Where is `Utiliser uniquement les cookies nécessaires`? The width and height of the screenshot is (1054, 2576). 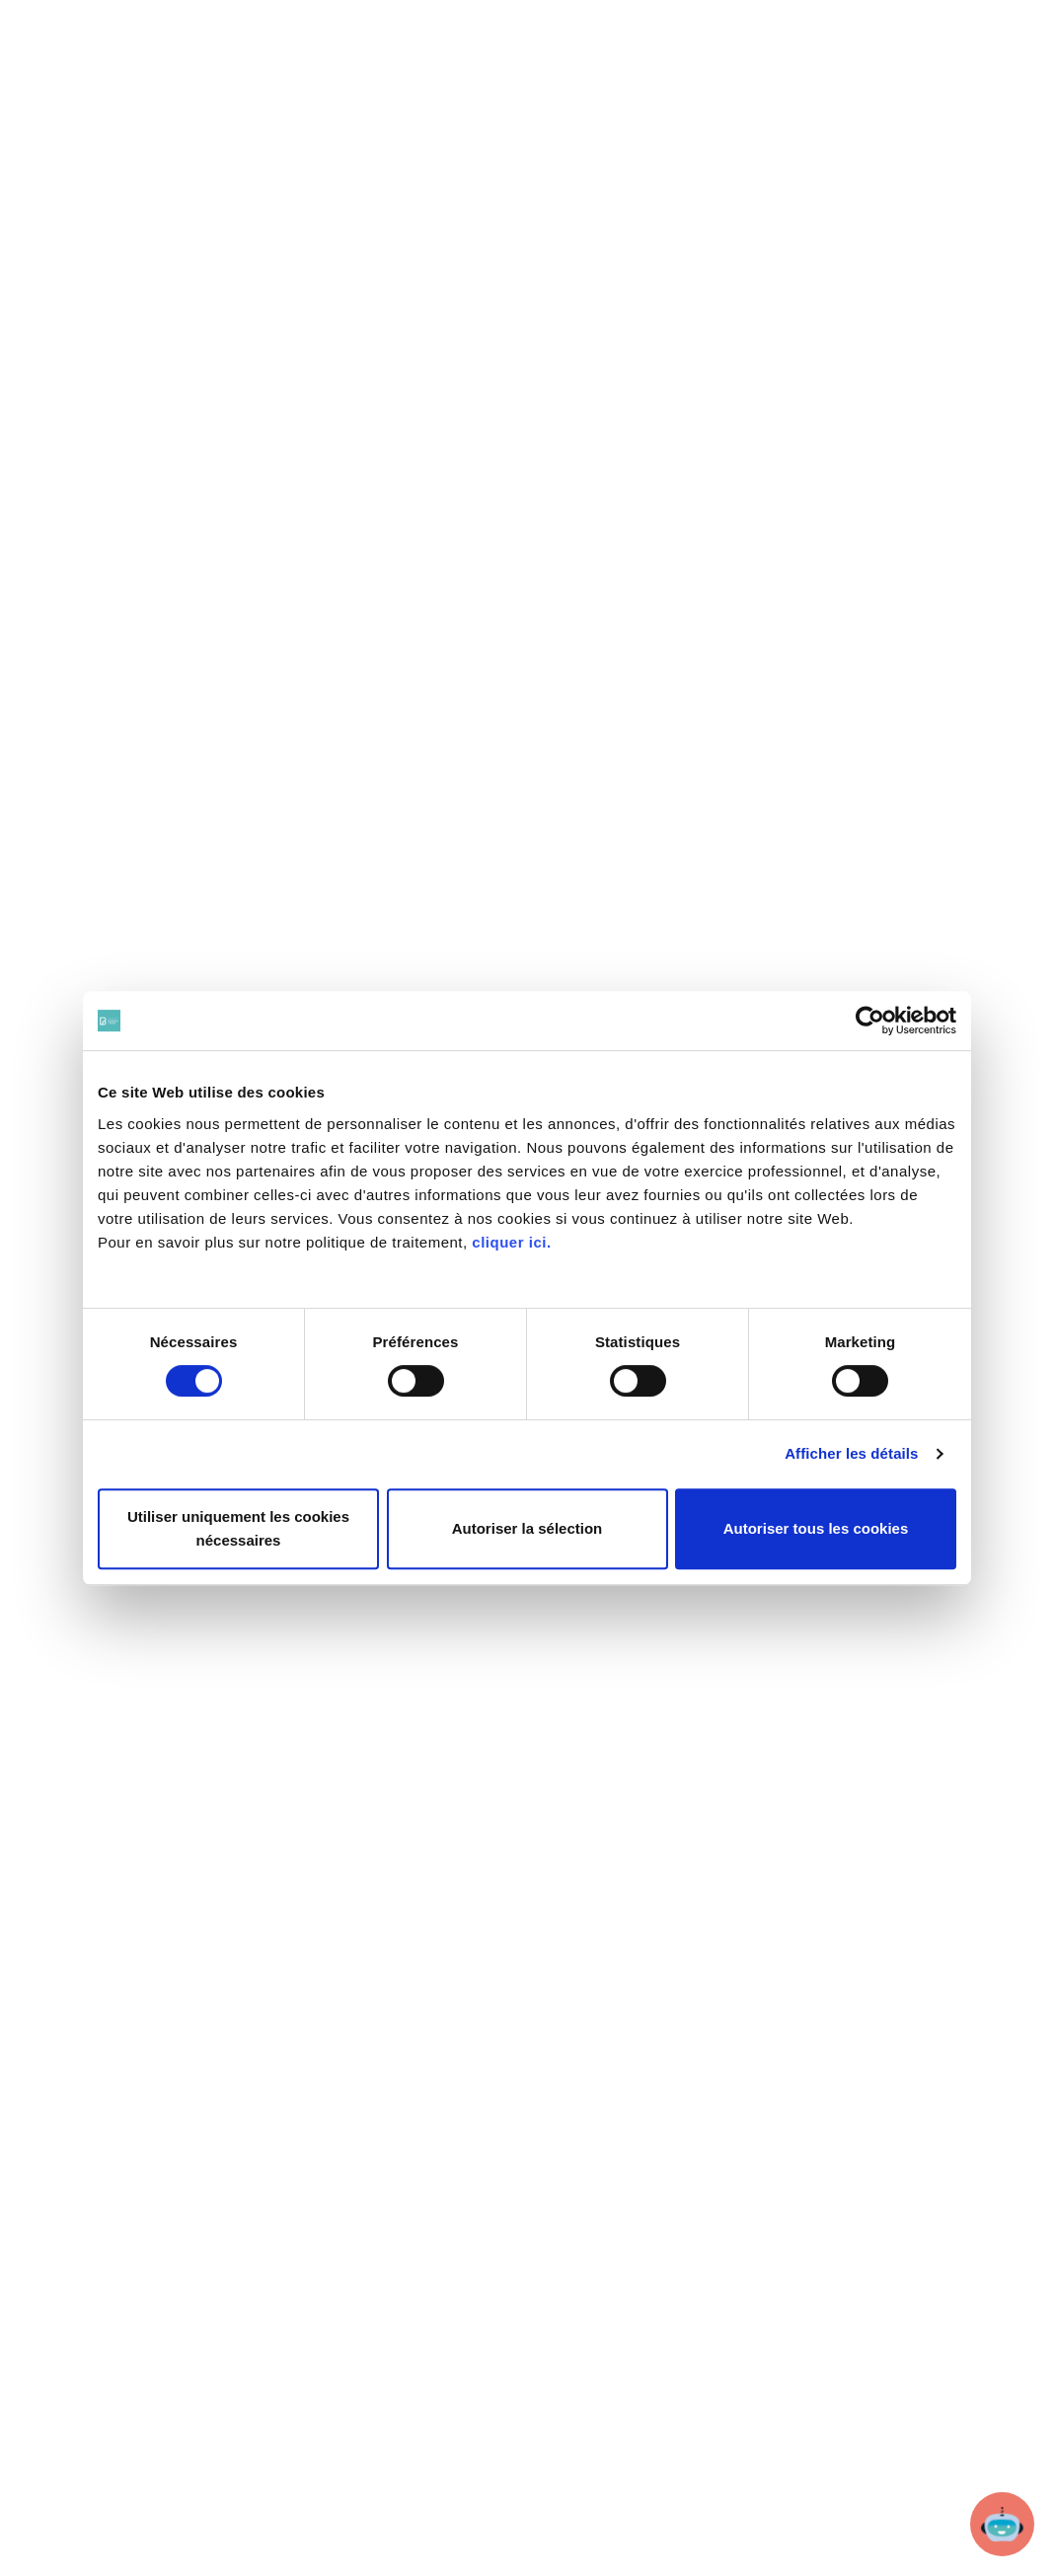
Utiliser uniquement les cookies nécessaires is located at coordinates (238, 1528).